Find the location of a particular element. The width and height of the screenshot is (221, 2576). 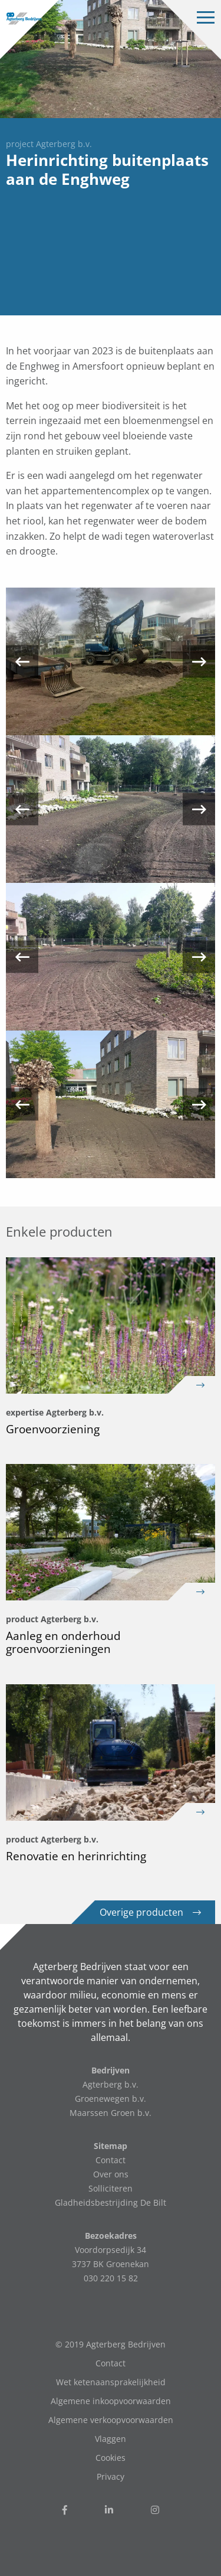

Privacy is located at coordinates (110, 2476).